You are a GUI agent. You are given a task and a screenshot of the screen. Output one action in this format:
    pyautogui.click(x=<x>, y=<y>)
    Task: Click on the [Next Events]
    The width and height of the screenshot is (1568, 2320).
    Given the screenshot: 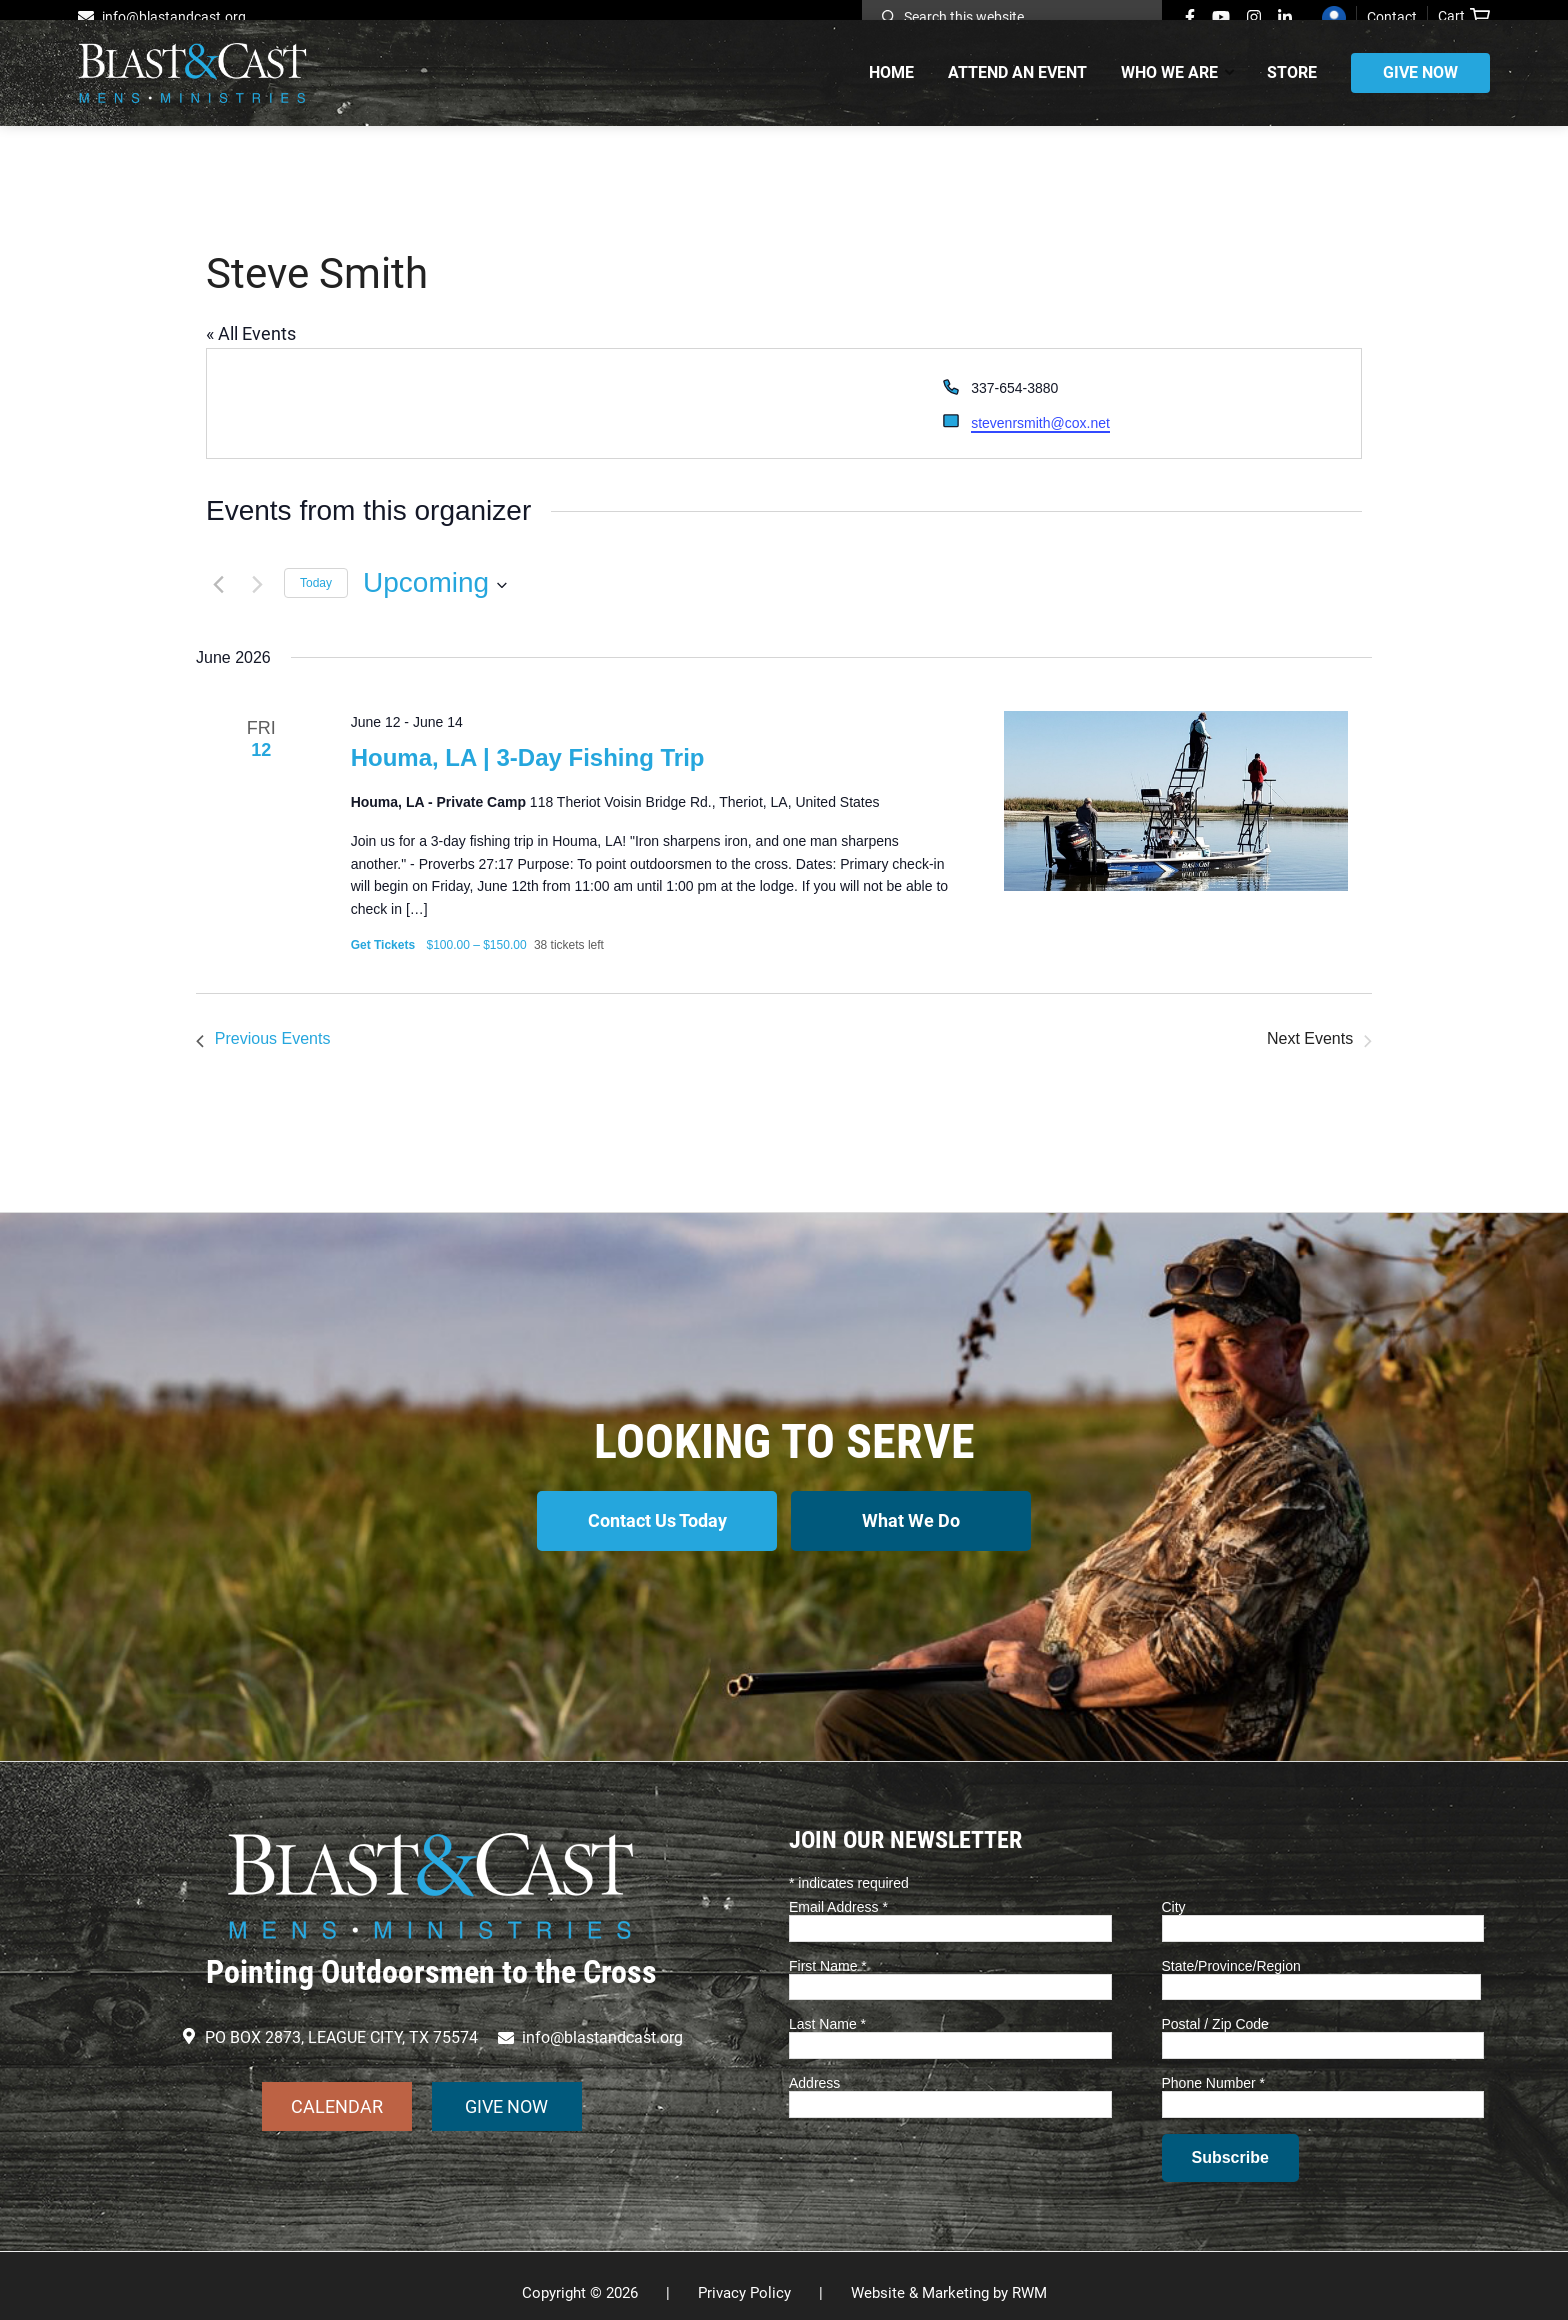 What is the action you would take?
    pyautogui.click(x=257, y=583)
    